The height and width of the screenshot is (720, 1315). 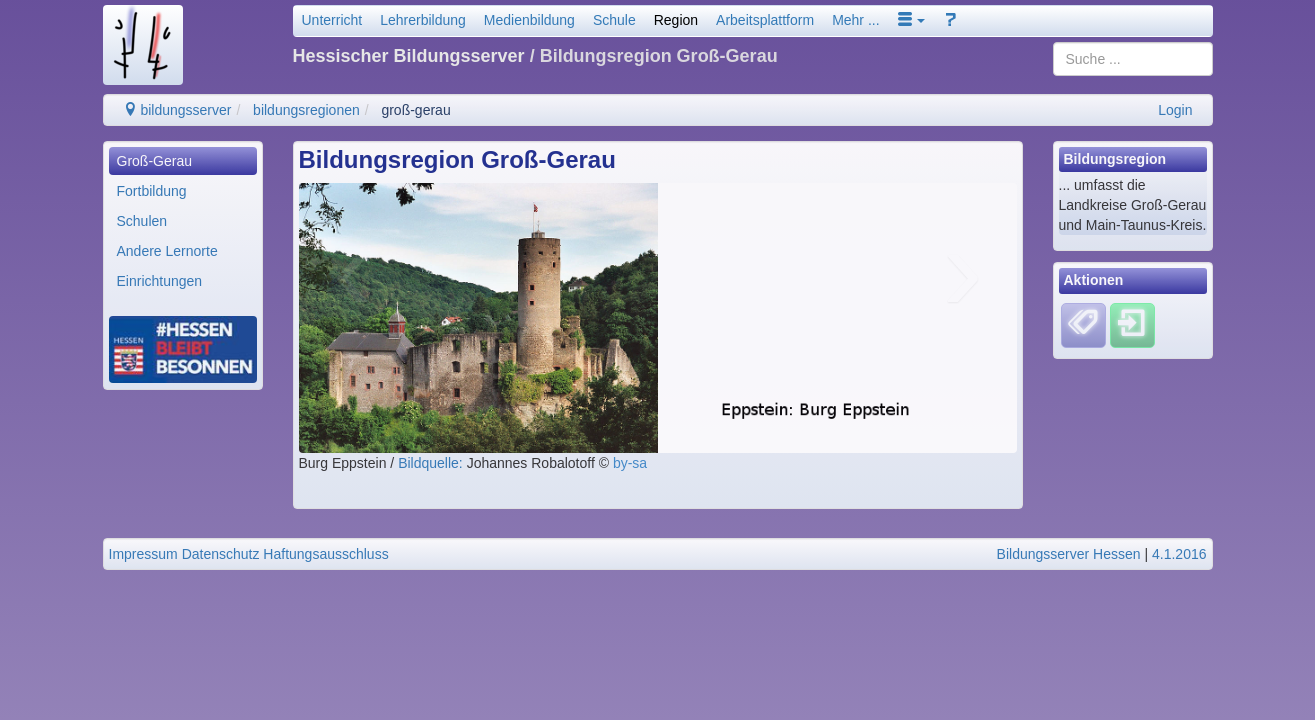 What do you see at coordinates (676, 20) in the screenshot?
I see `Region` at bounding box center [676, 20].